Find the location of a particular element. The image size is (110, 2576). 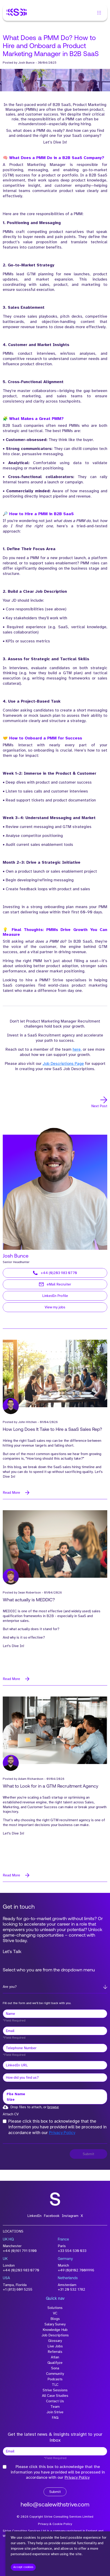

[Telephone Number] is located at coordinates (55, 2048).